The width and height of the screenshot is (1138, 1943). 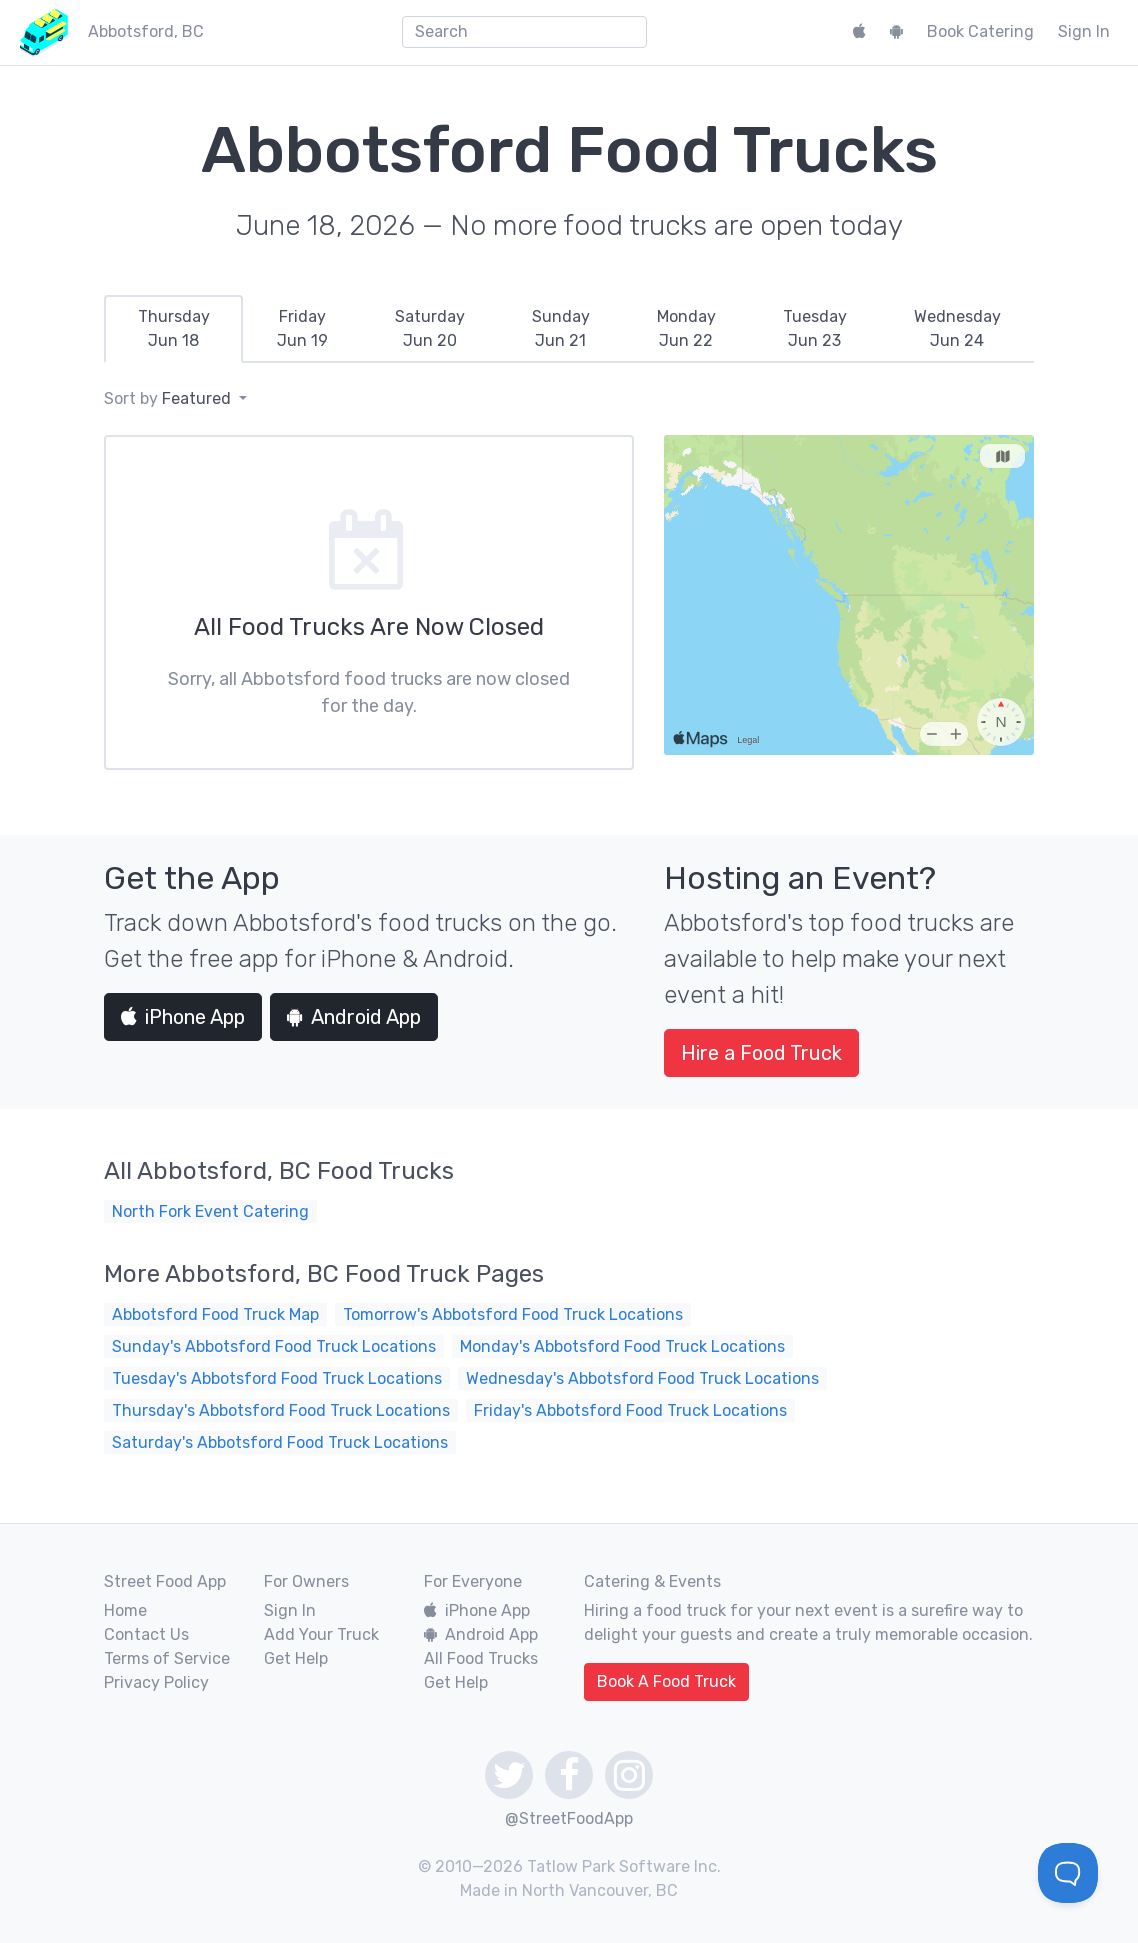 I want to click on Contact Us, so click(x=146, y=1634).